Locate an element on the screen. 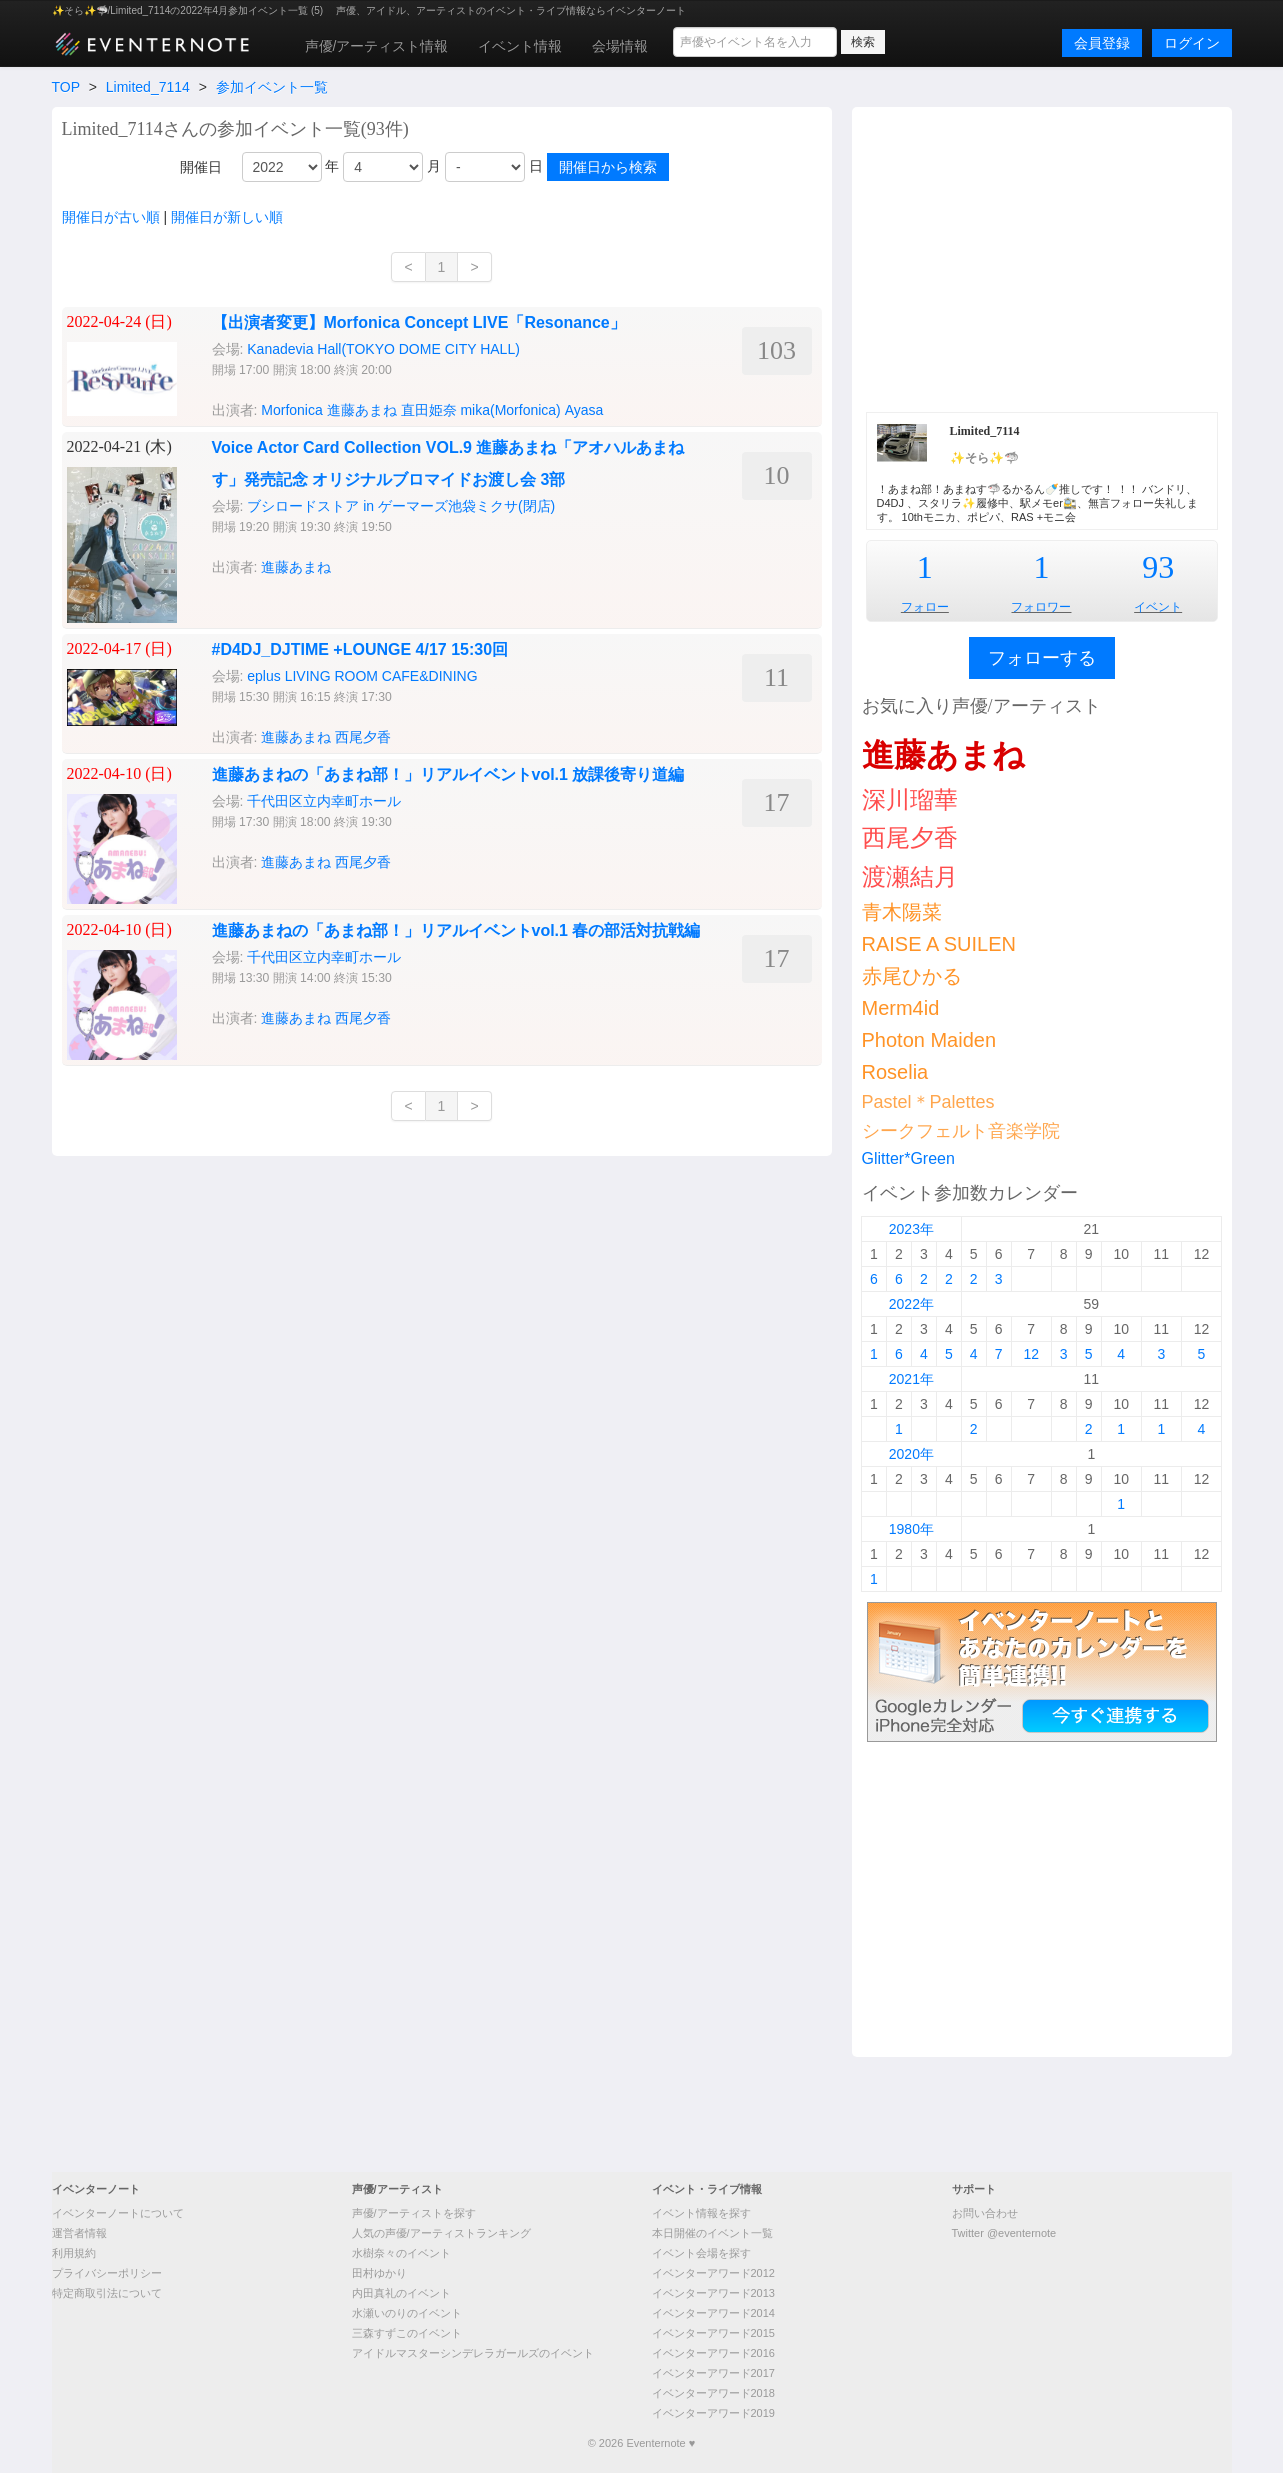 This screenshot has width=1283, height=2473. イベンターアワード2014 is located at coordinates (713, 2313).